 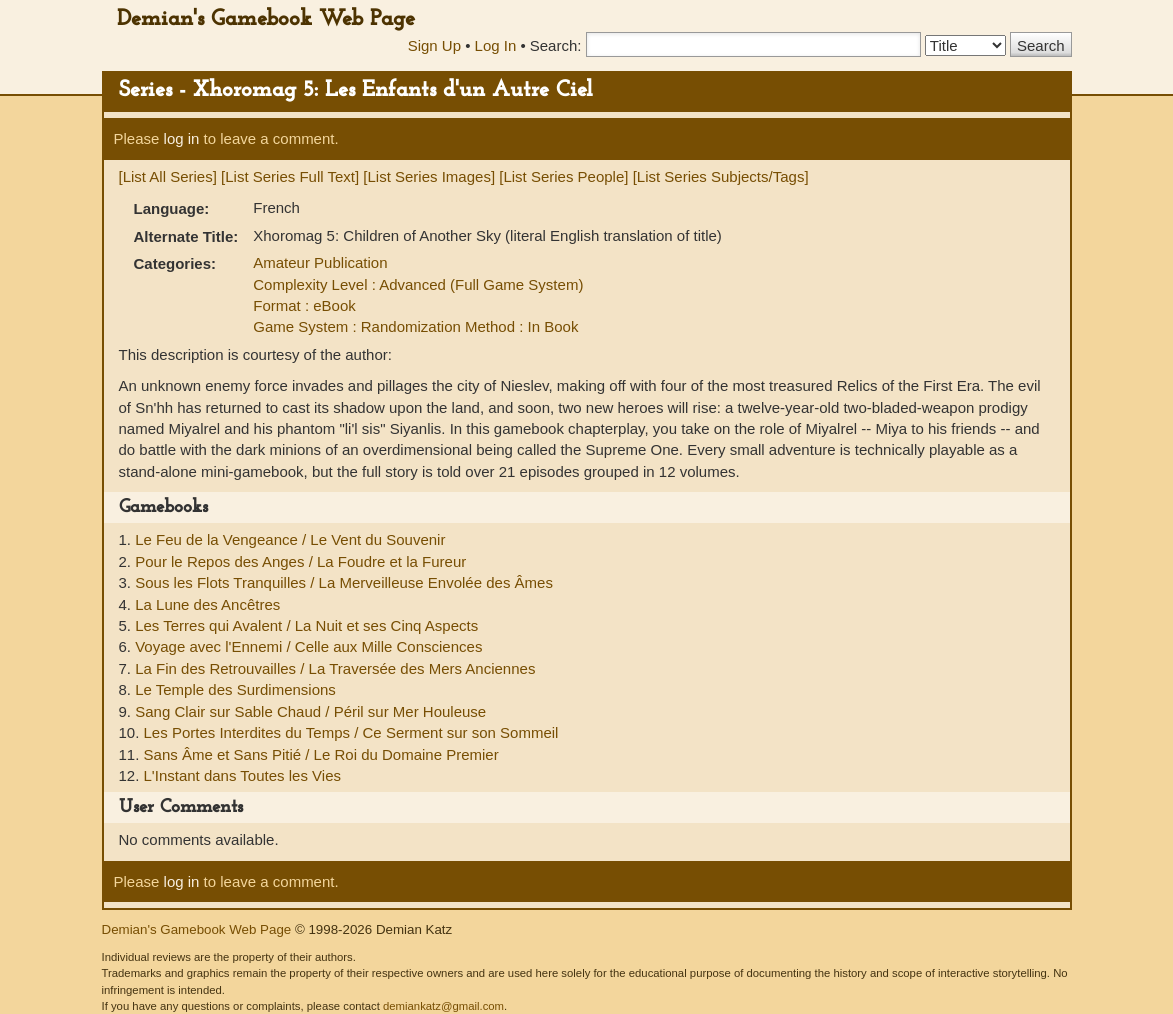 What do you see at coordinates (563, 176) in the screenshot?
I see `[List Series People]` at bounding box center [563, 176].